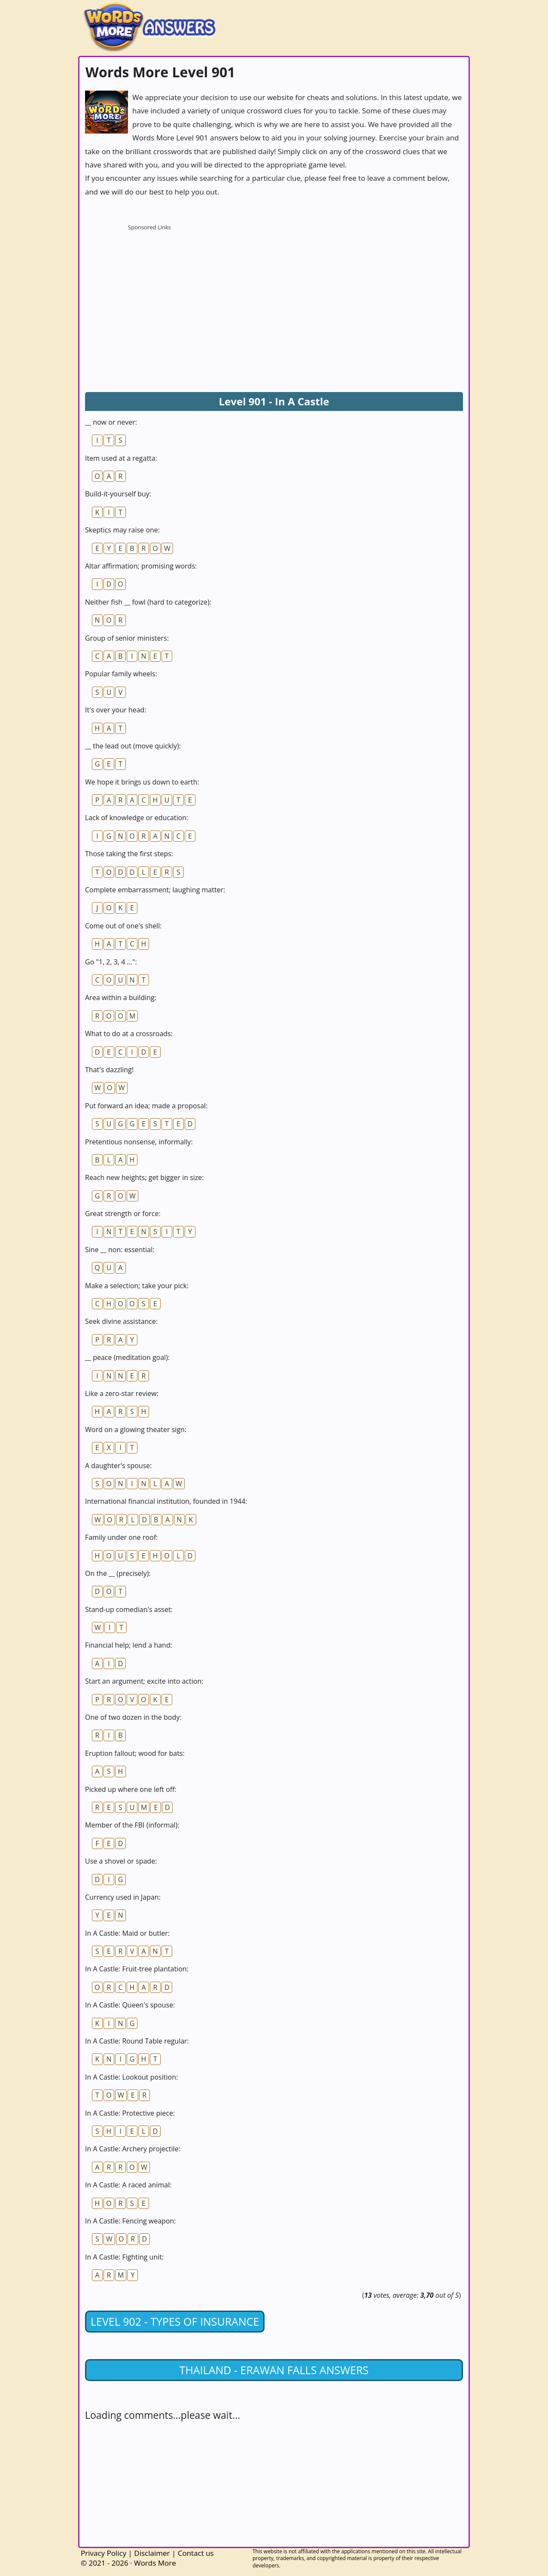 Image resolution: width=548 pixels, height=2576 pixels. Describe the element at coordinates (121, 1393) in the screenshot. I see `Like a zero-star review:` at that location.